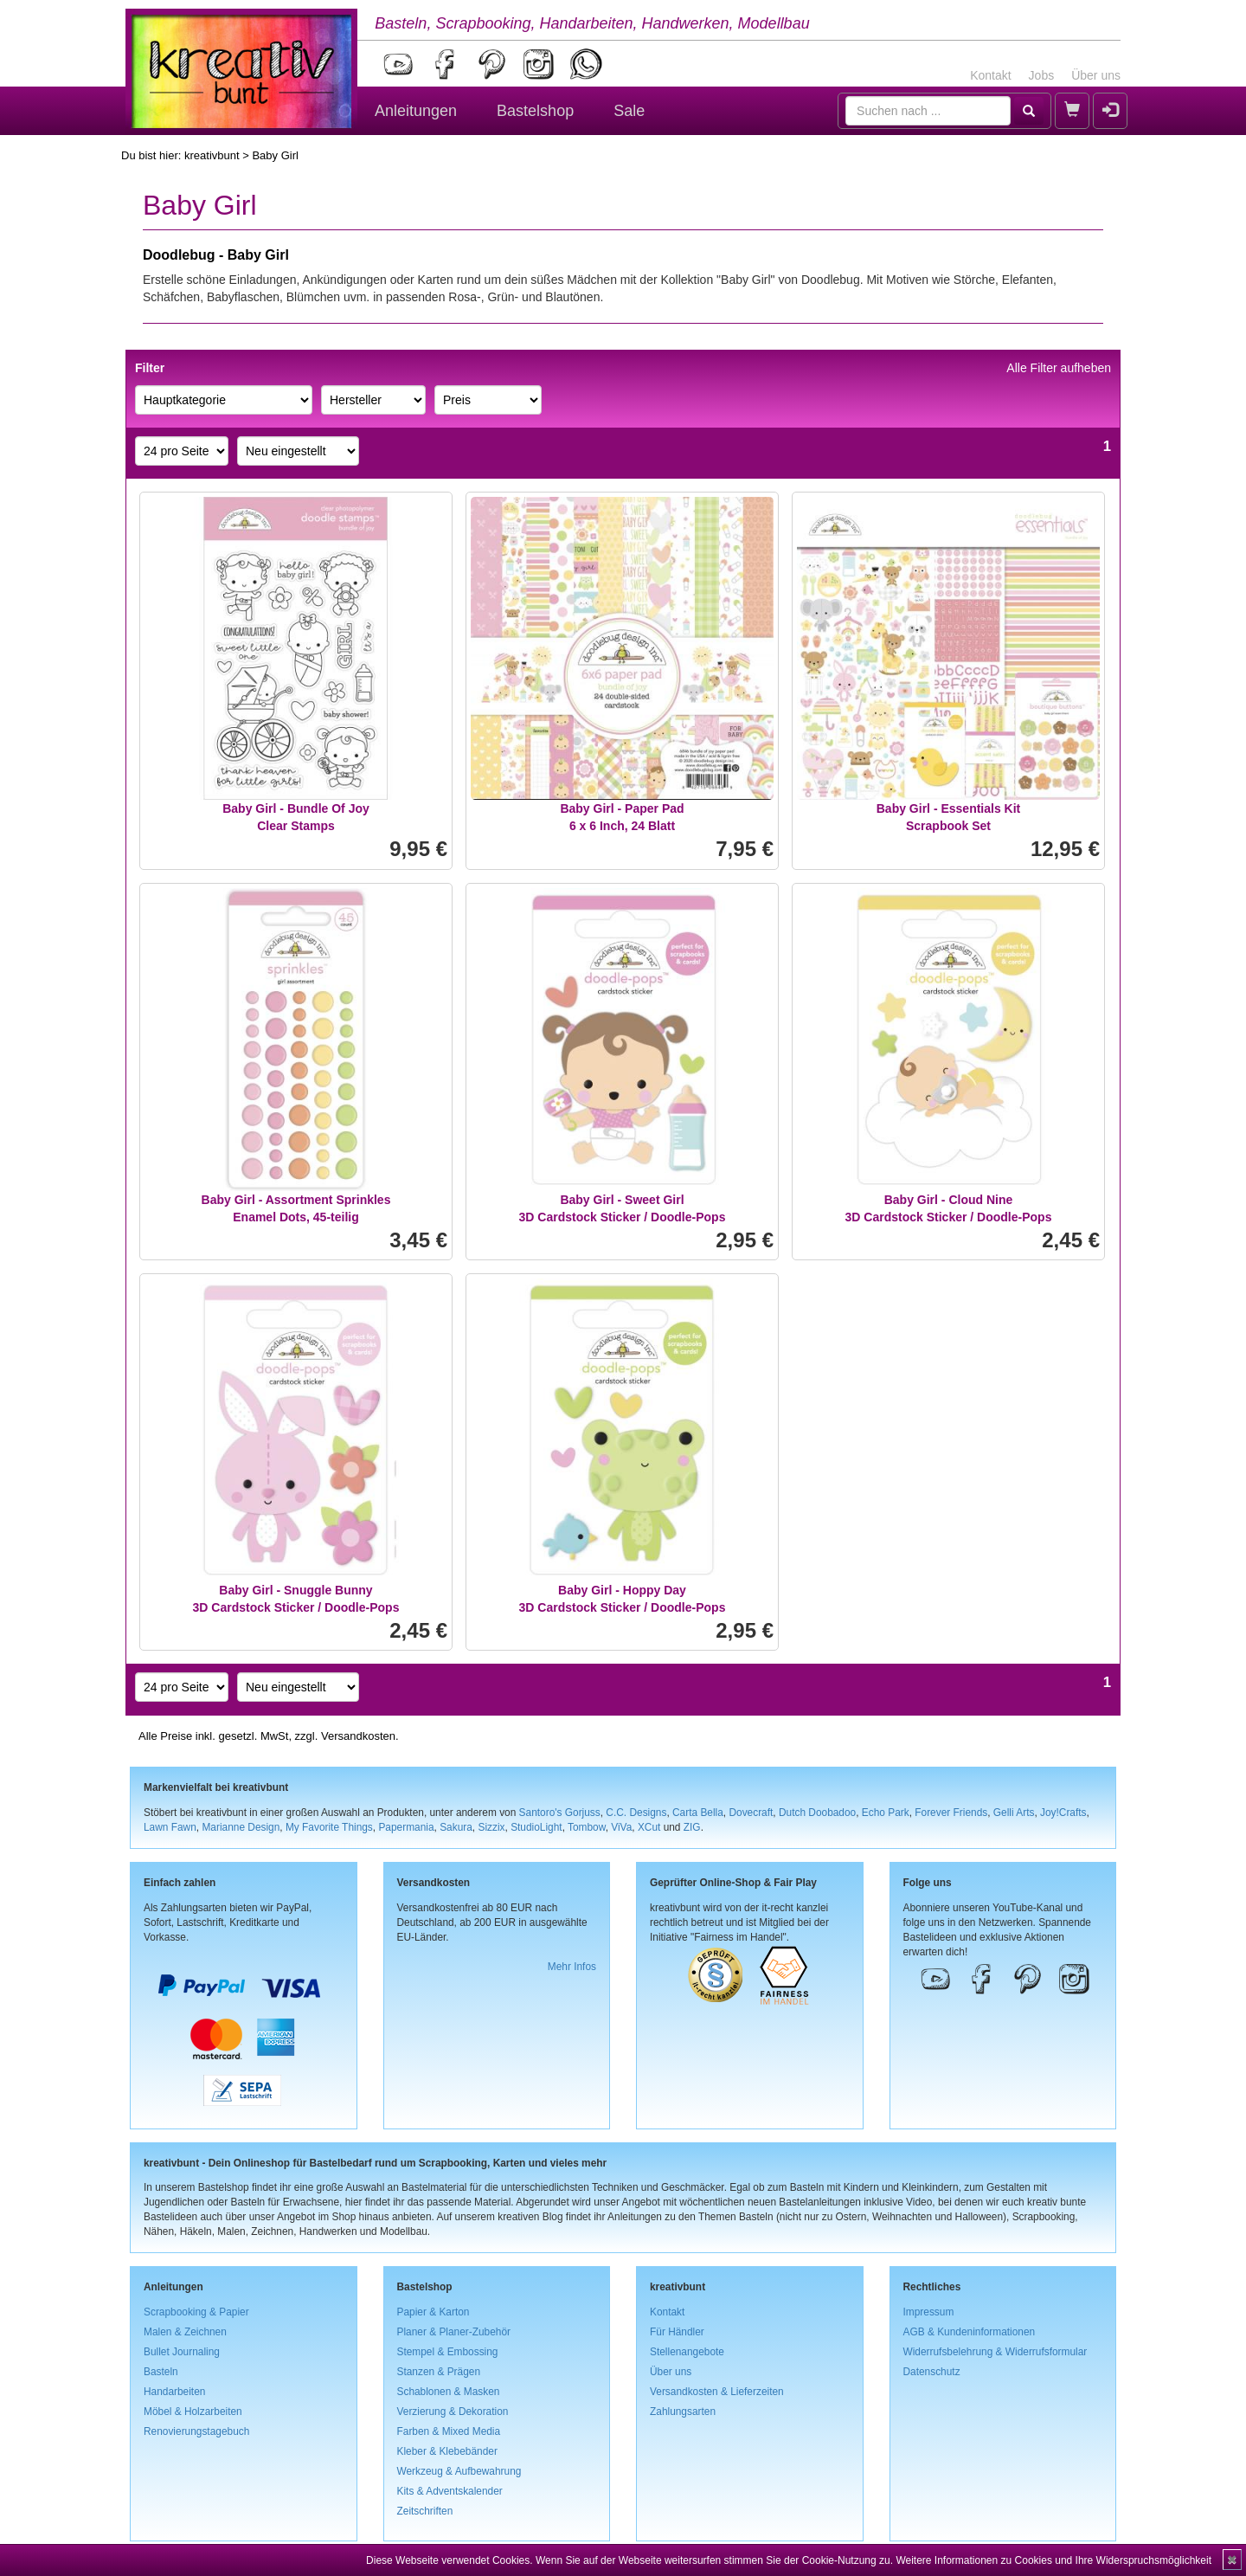 The width and height of the screenshot is (1246, 2576). Describe the element at coordinates (433, 2312) in the screenshot. I see `Papier & Karton` at that location.